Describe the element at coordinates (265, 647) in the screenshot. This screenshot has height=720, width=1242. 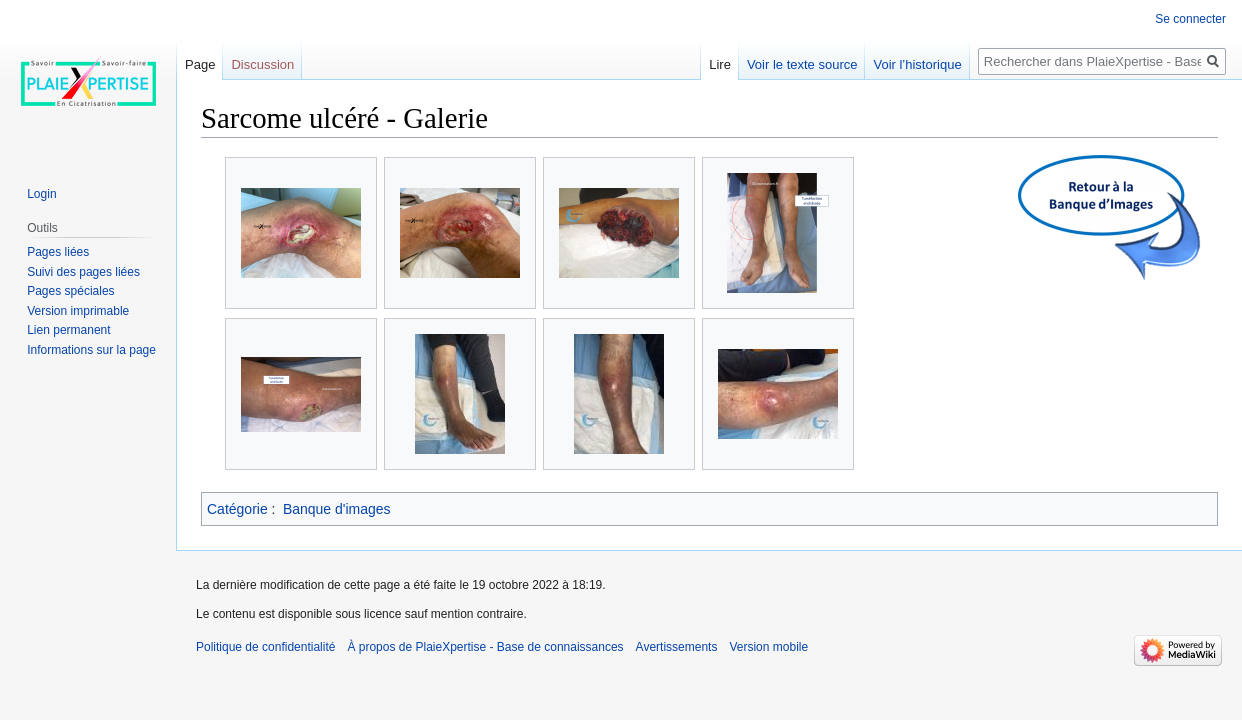
I see `Politique de confidentialité` at that location.